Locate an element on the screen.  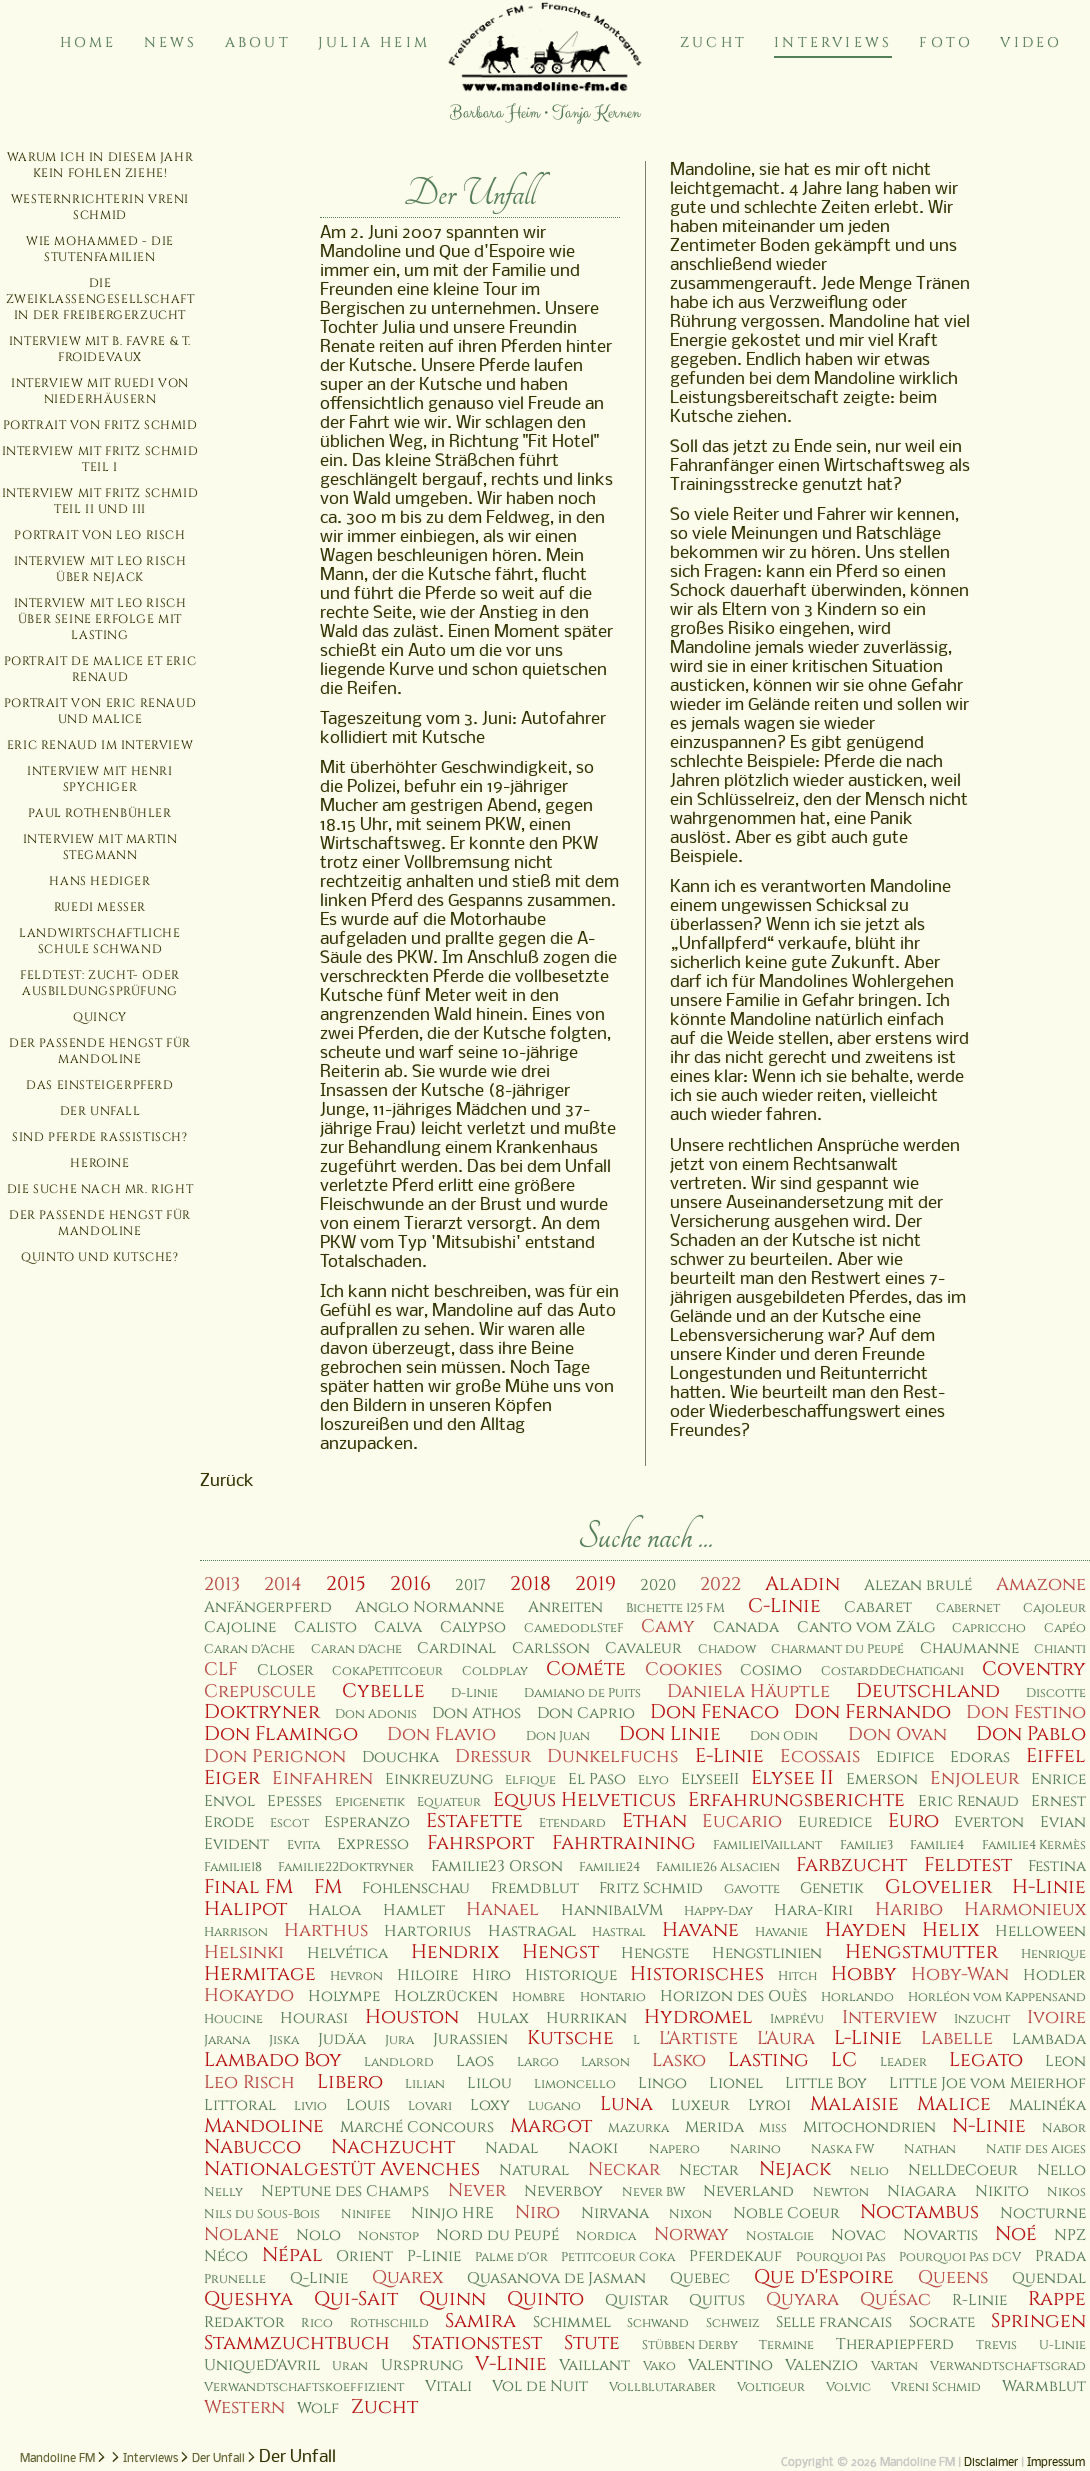
Don Adonis is located at coordinates (376, 1714).